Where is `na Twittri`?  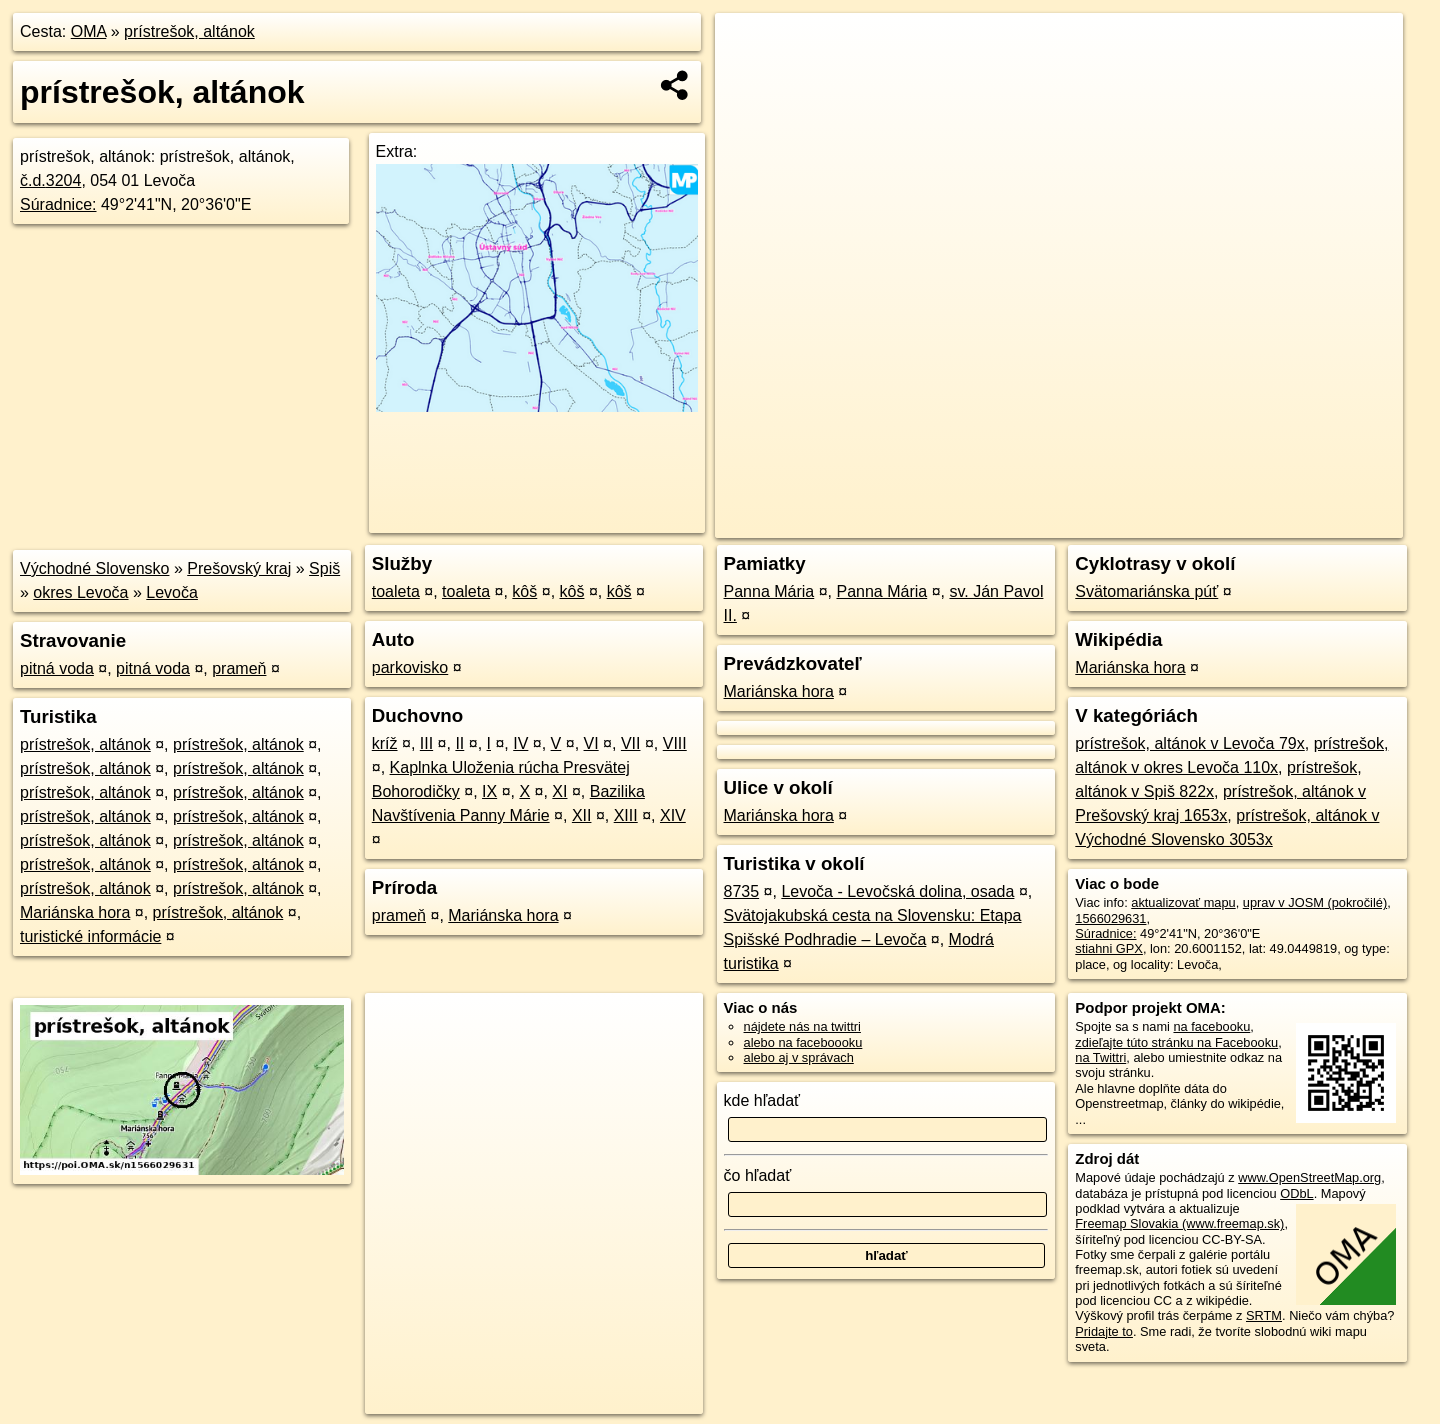 na Twittri is located at coordinates (1100, 1057).